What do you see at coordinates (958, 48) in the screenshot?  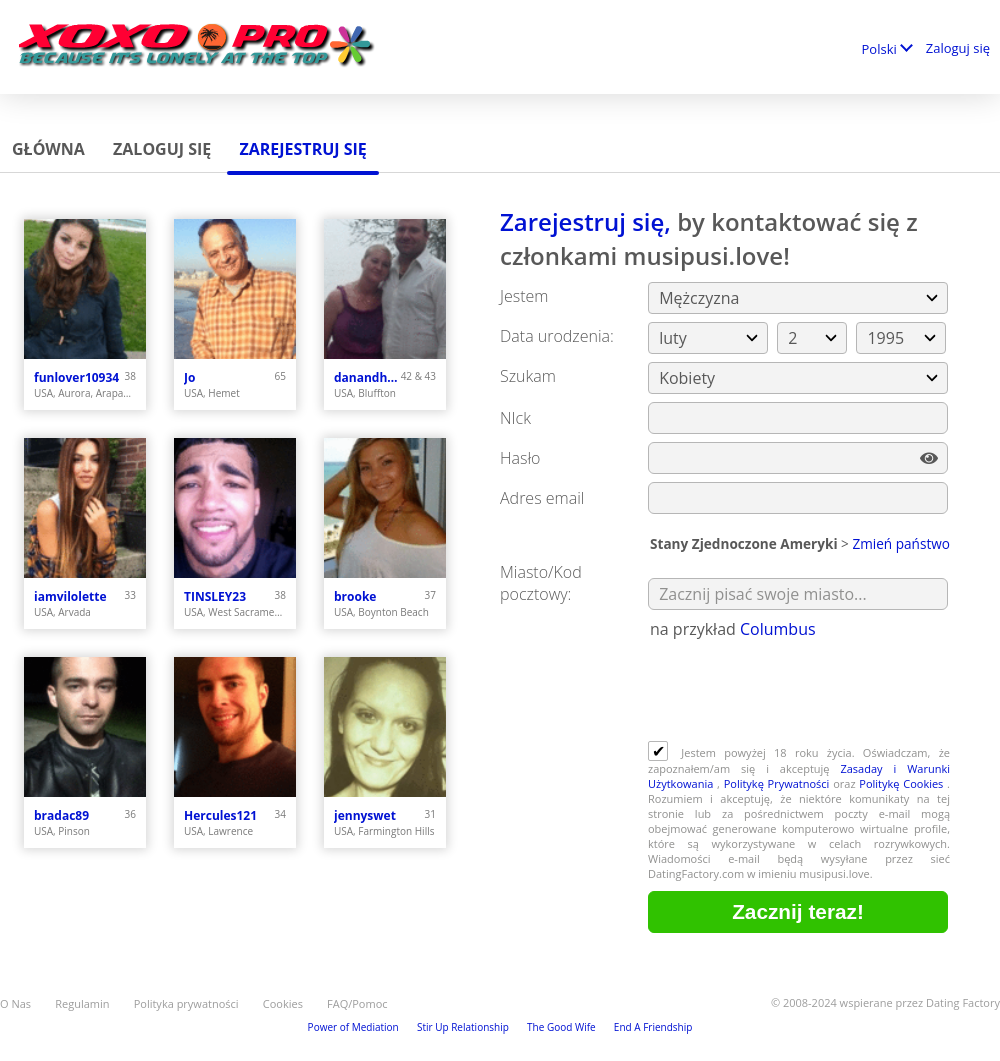 I see `Zaloguj się` at bounding box center [958, 48].